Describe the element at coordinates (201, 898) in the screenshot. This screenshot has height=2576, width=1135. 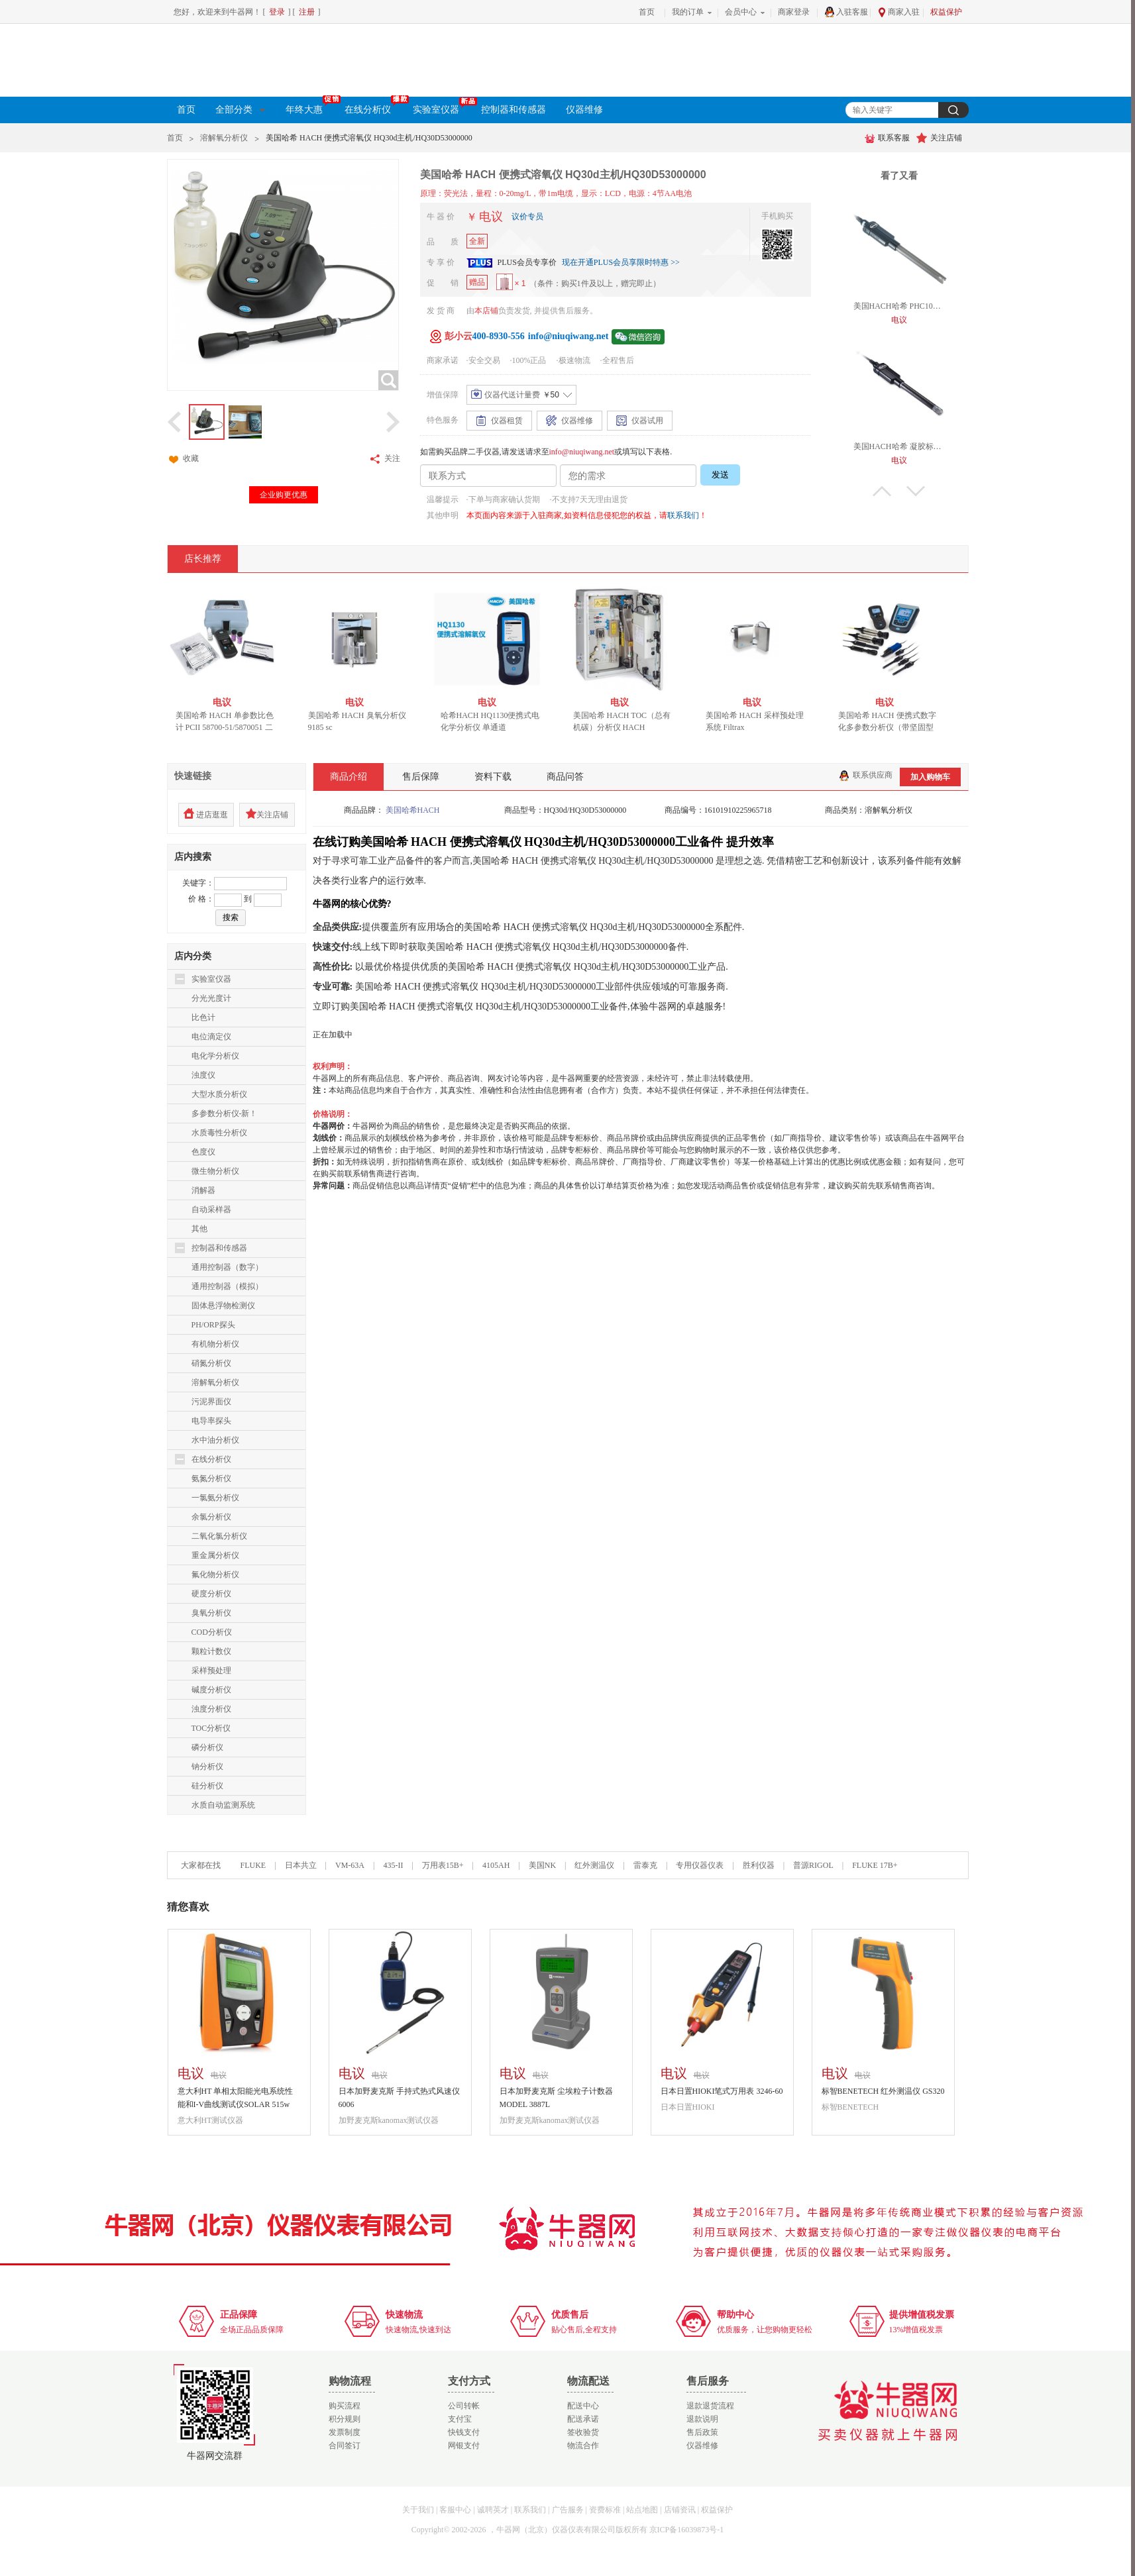
I see `价 格：` at that location.